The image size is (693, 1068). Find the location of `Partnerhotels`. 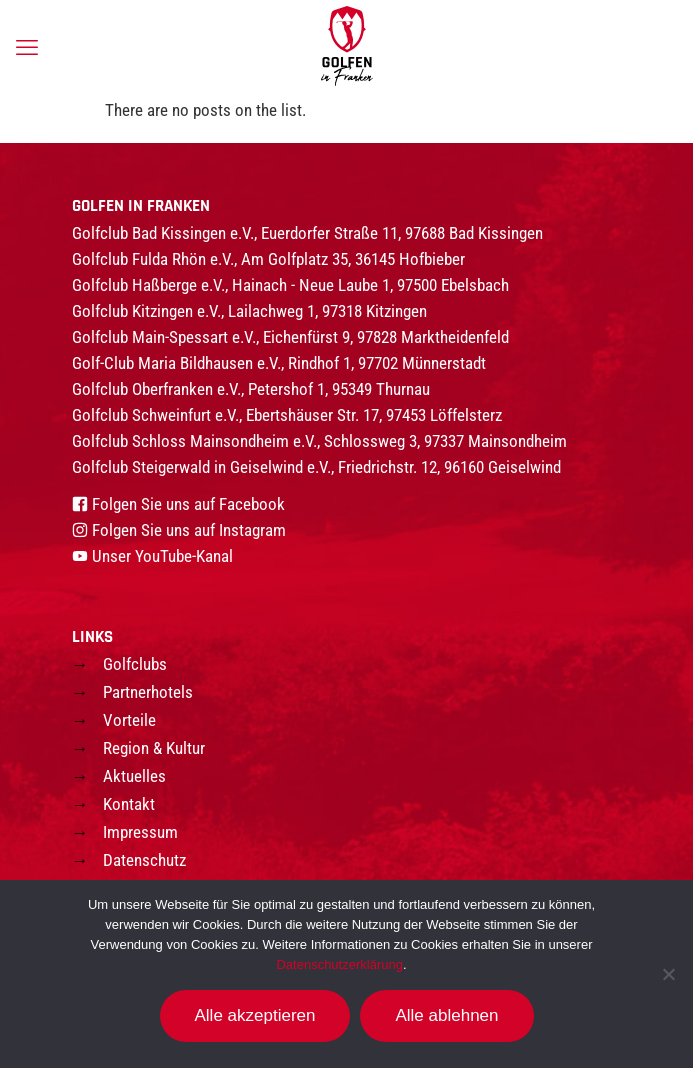

Partnerhotels is located at coordinates (148, 692).